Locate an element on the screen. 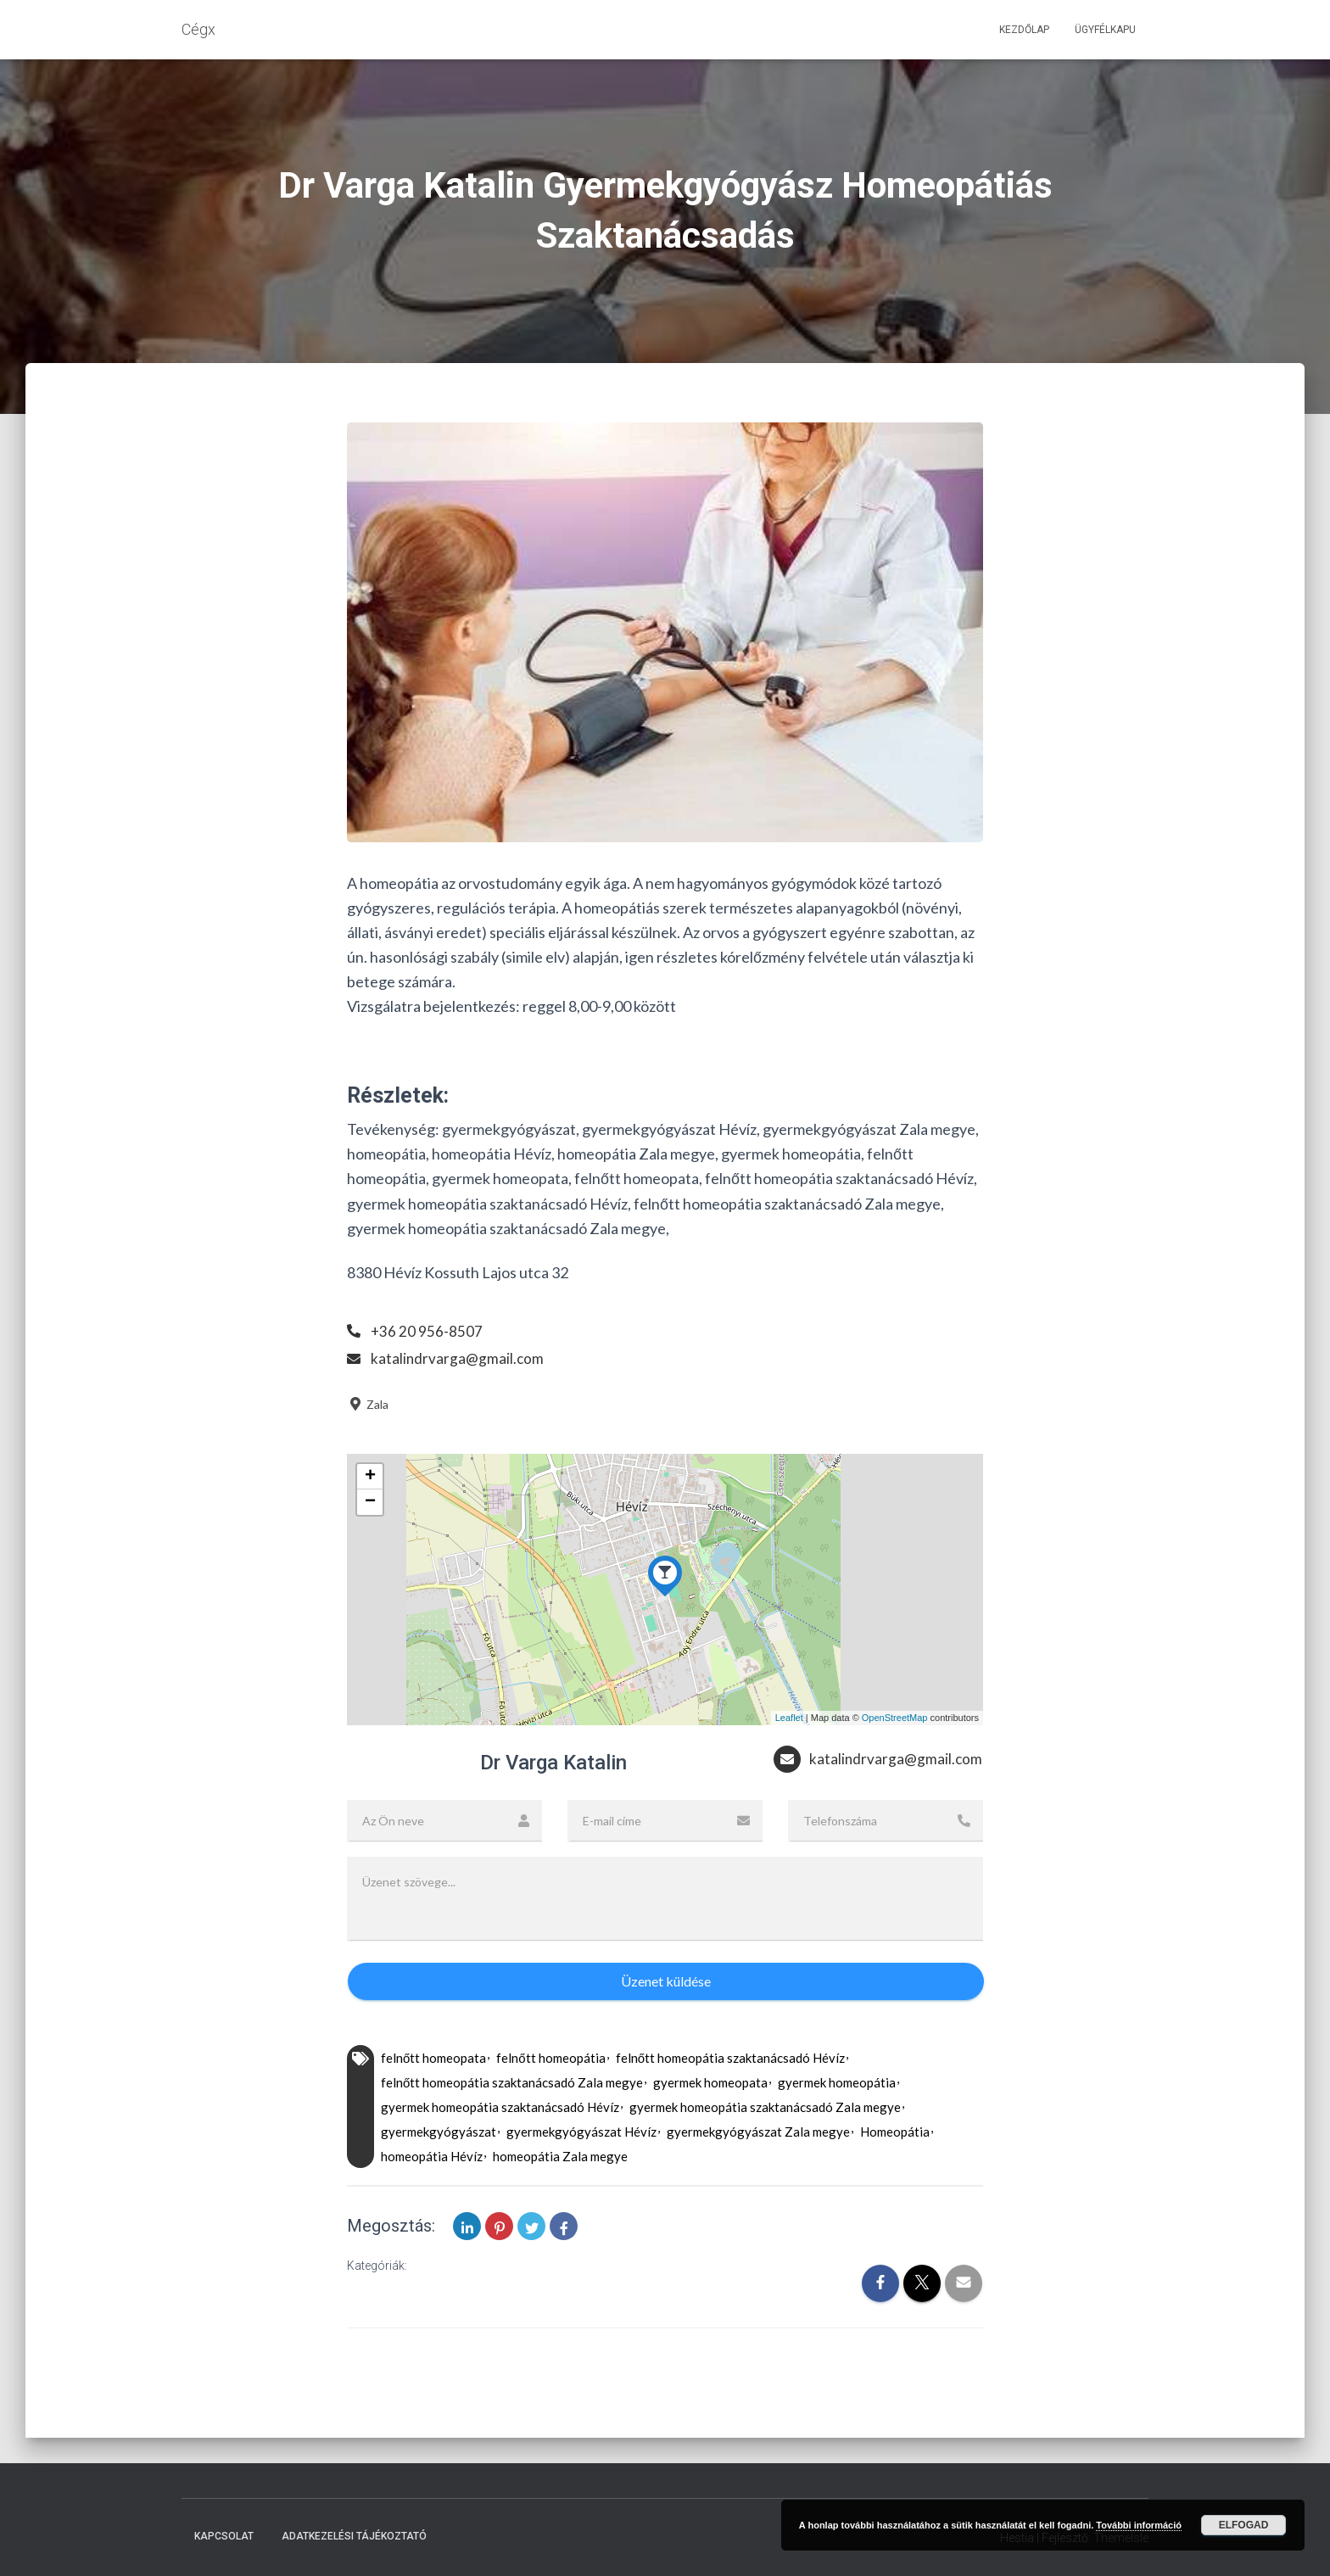 The height and width of the screenshot is (2576, 1330). gyermekgyógyászat Hévíz is located at coordinates (581, 2164).